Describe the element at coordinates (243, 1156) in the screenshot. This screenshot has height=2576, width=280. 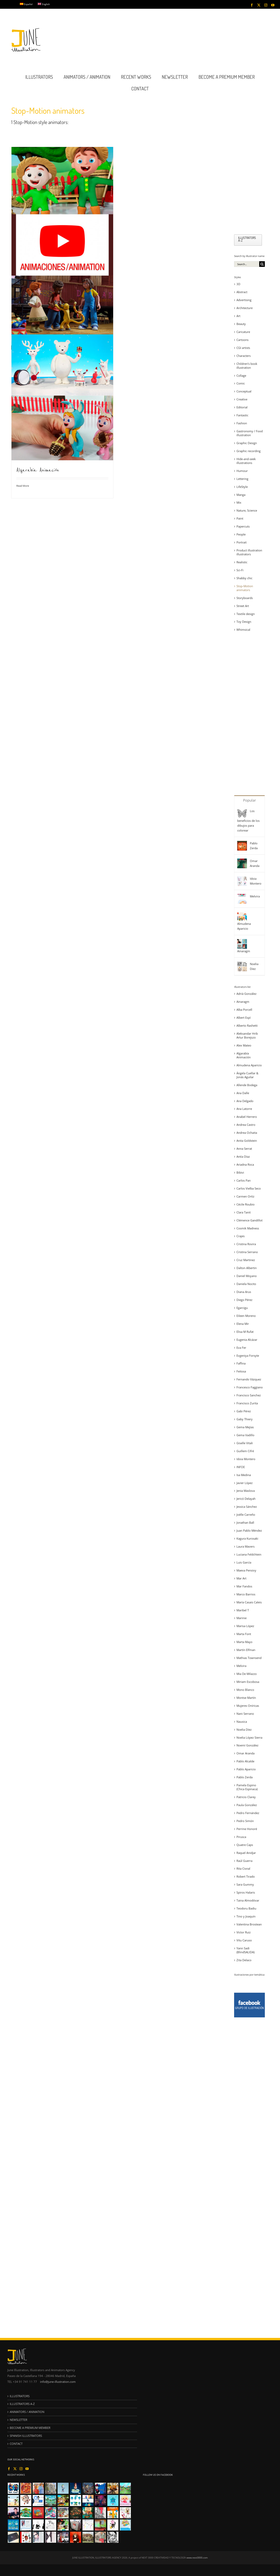
I see `Antía Díaz` at that location.